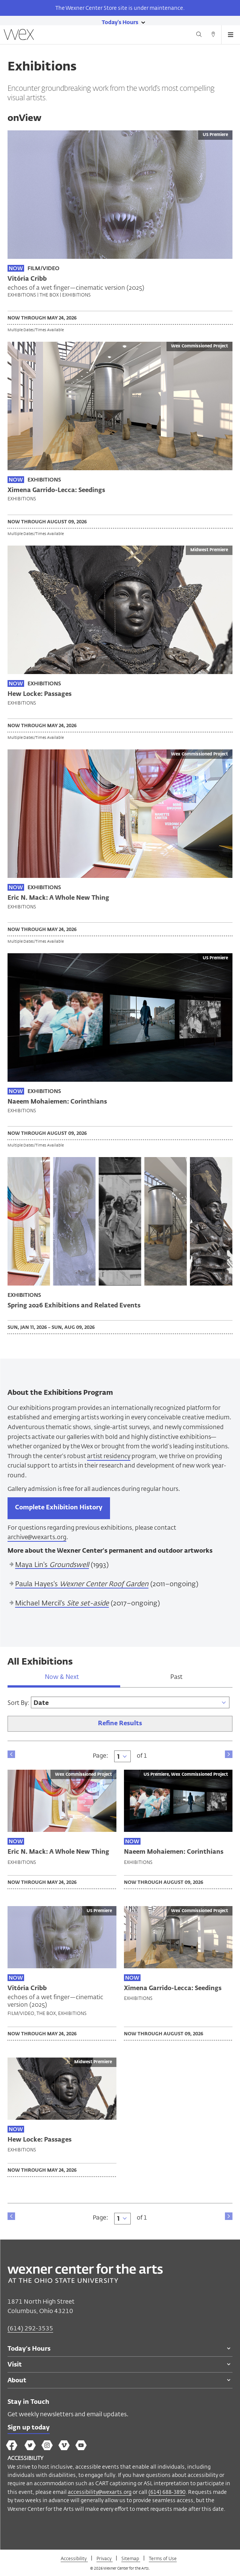  What do you see at coordinates (29, 2428) in the screenshot?
I see `Sign up today` at bounding box center [29, 2428].